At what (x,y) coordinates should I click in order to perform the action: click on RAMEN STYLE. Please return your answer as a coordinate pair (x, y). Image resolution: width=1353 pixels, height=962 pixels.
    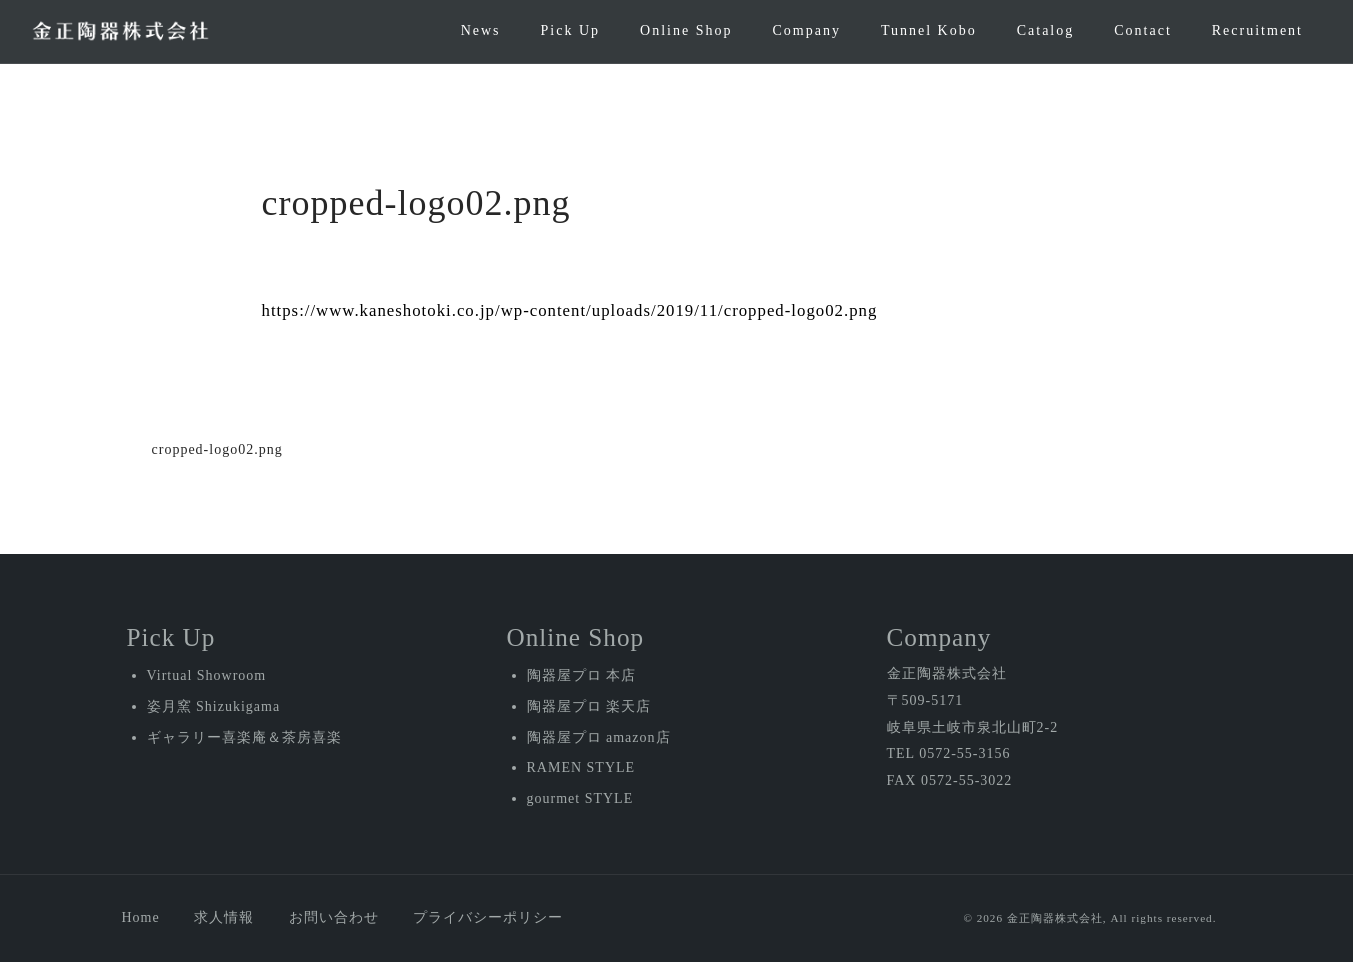
    Looking at the image, I should click on (581, 767).